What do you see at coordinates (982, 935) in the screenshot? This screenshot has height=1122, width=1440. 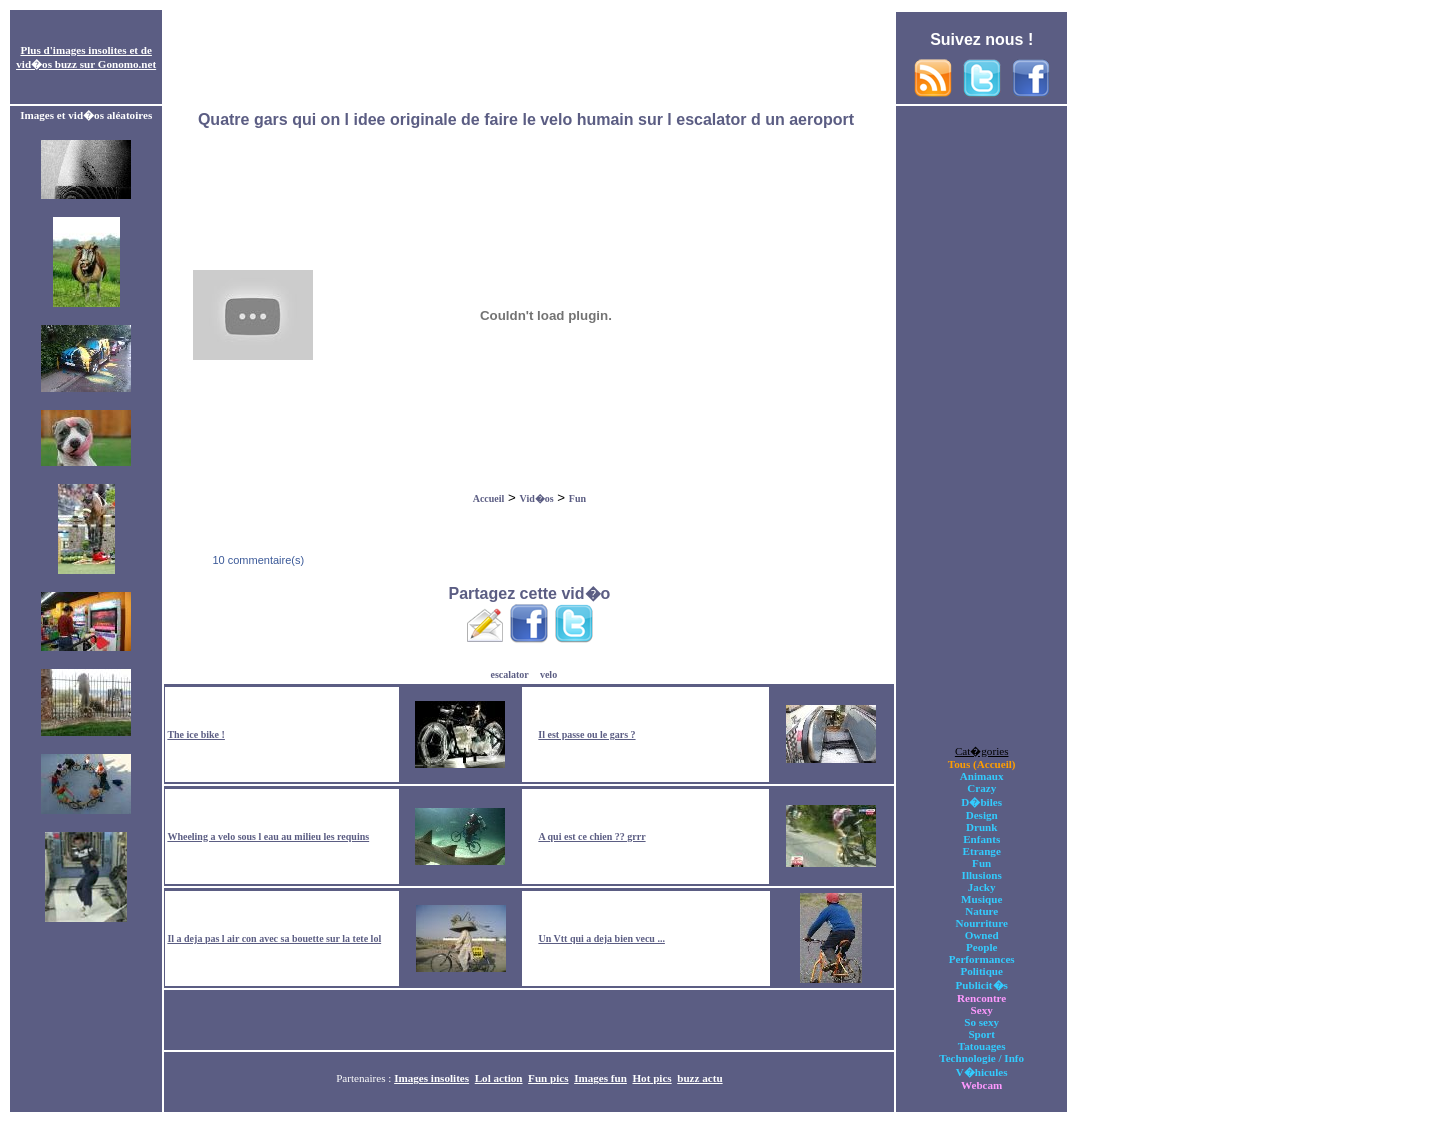 I see `Owned` at bounding box center [982, 935].